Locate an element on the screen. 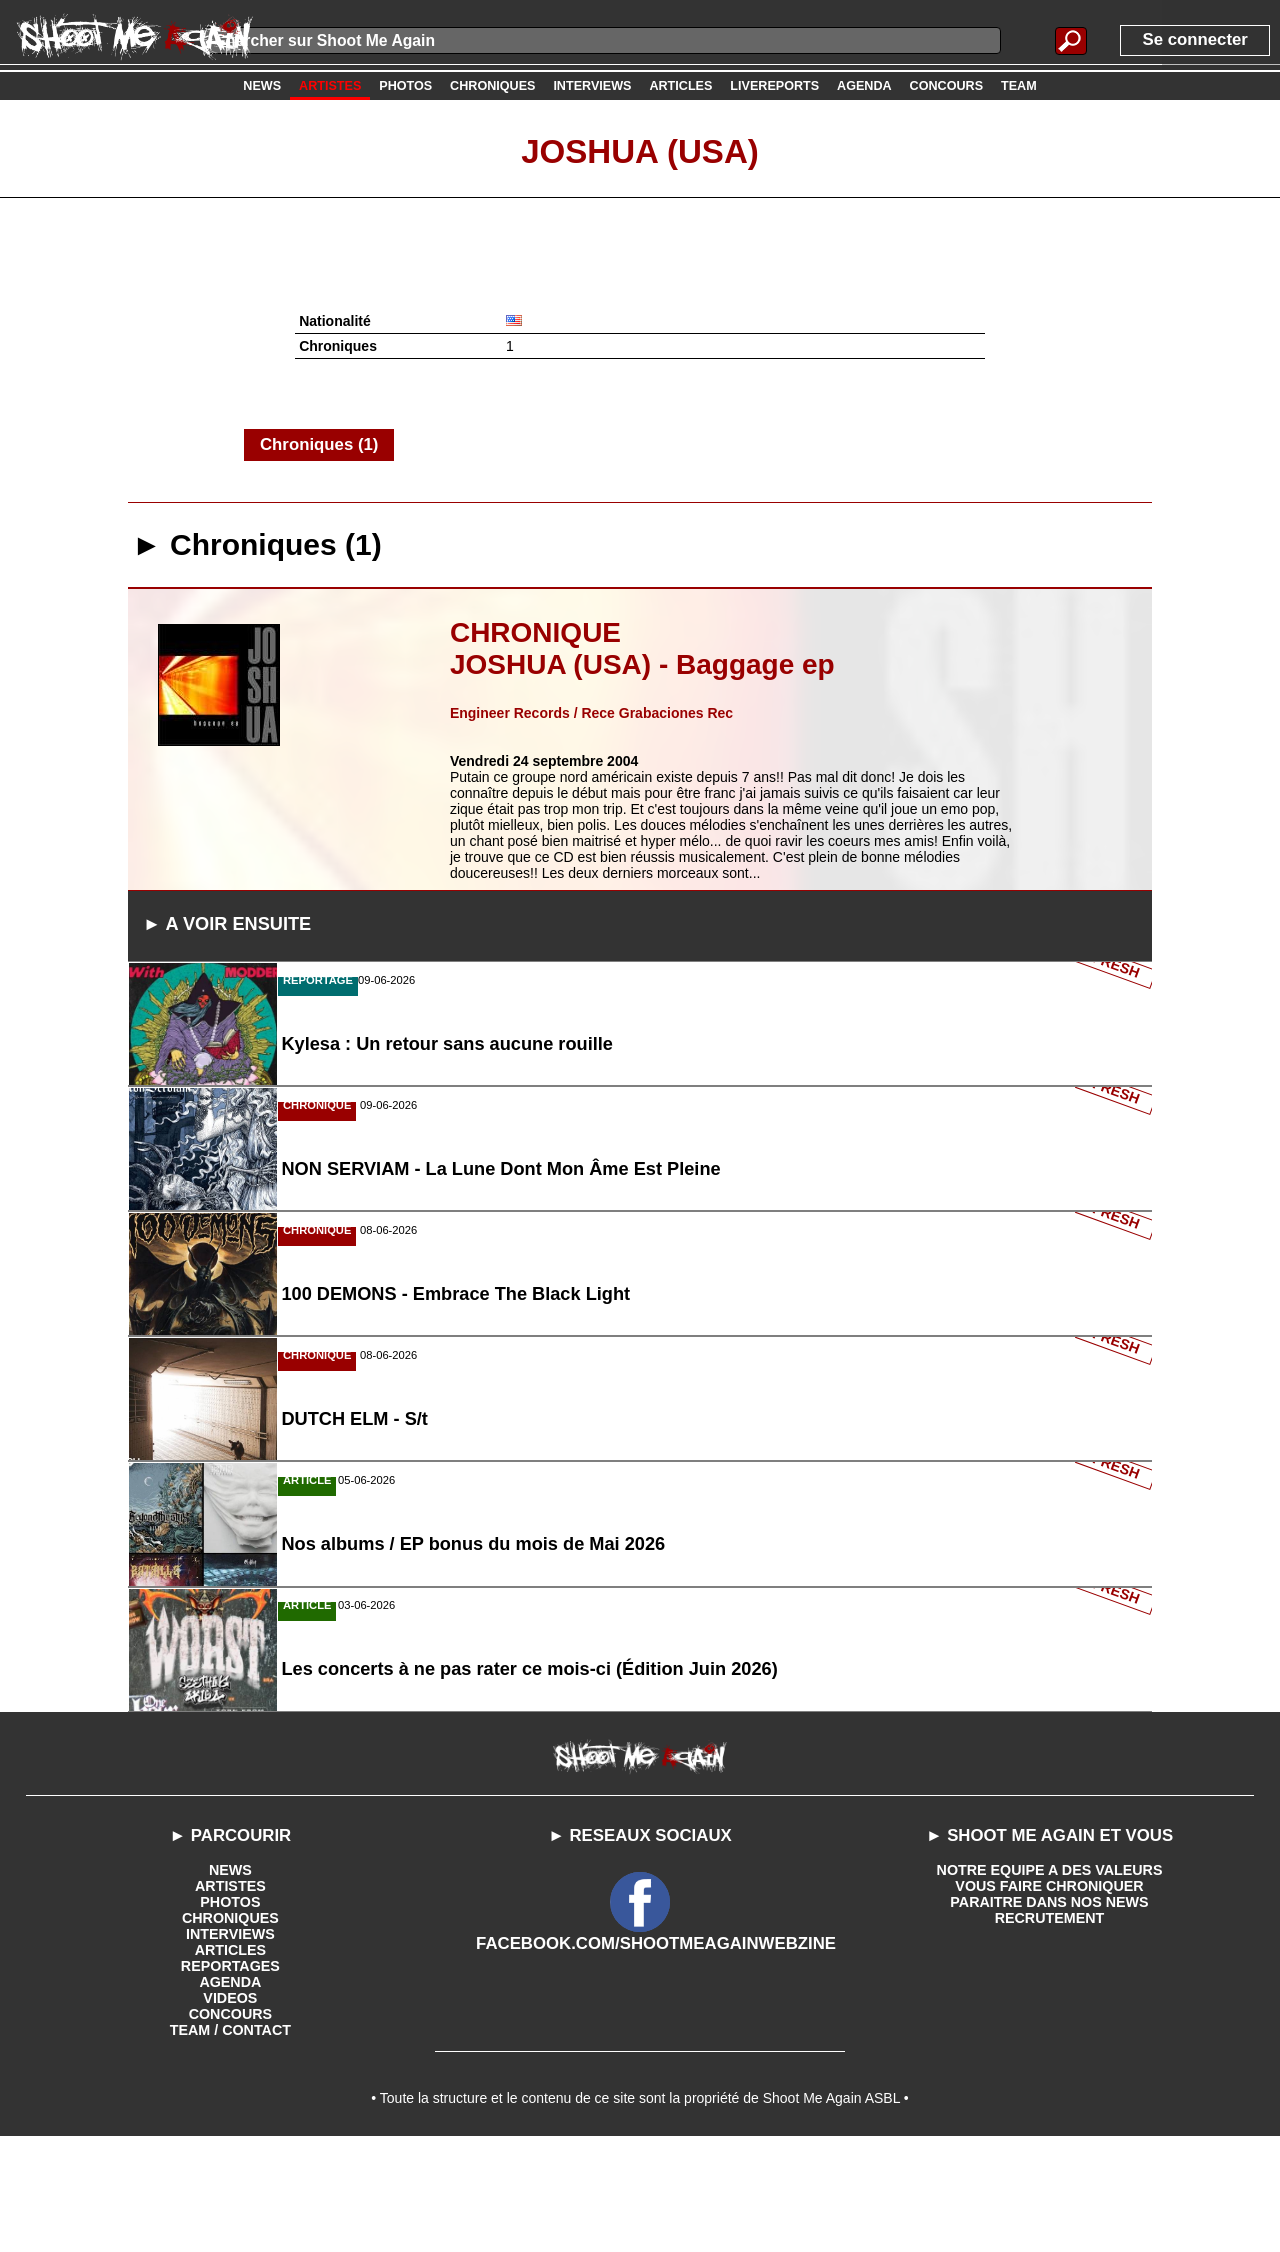 This screenshot has height=2252, width=1280. TEAM / CONTACT is located at coordinates (230, 2137).